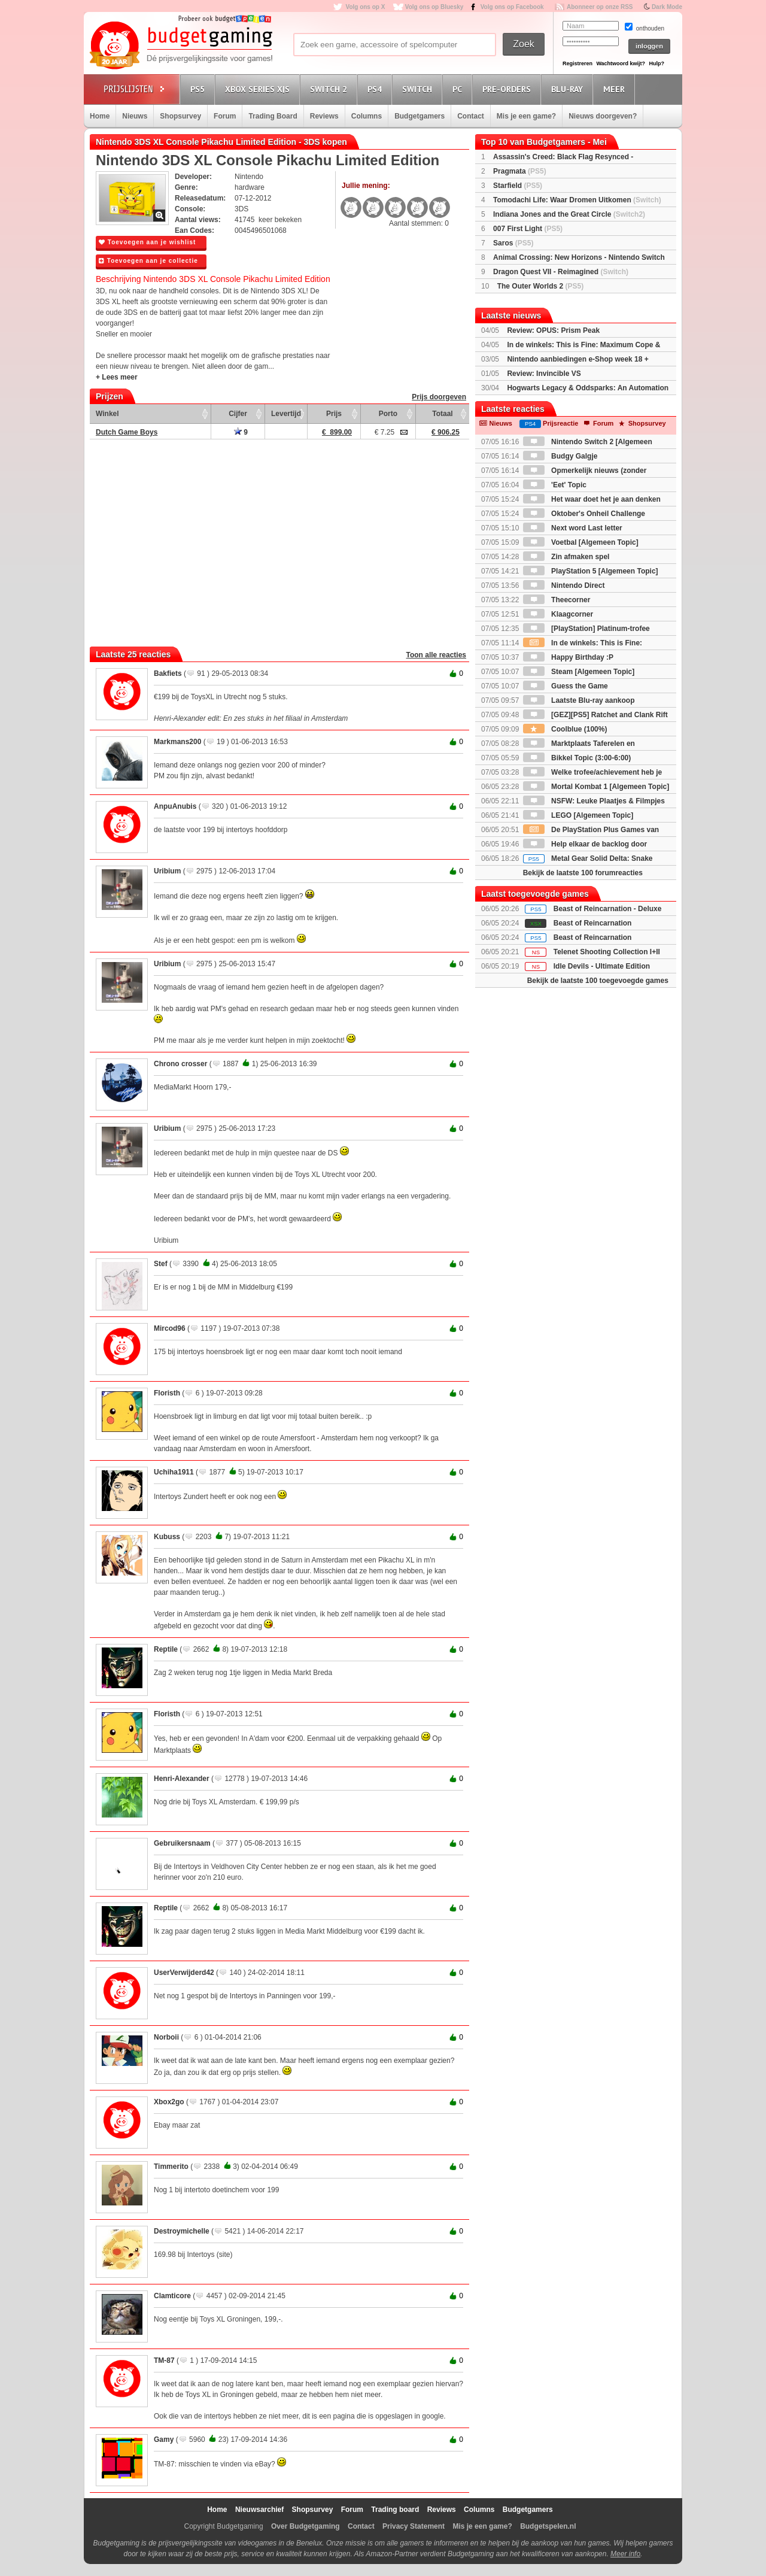 This screenshot has width=766, height=2576. I want to click on Next word Last letter, so click(572, 528).